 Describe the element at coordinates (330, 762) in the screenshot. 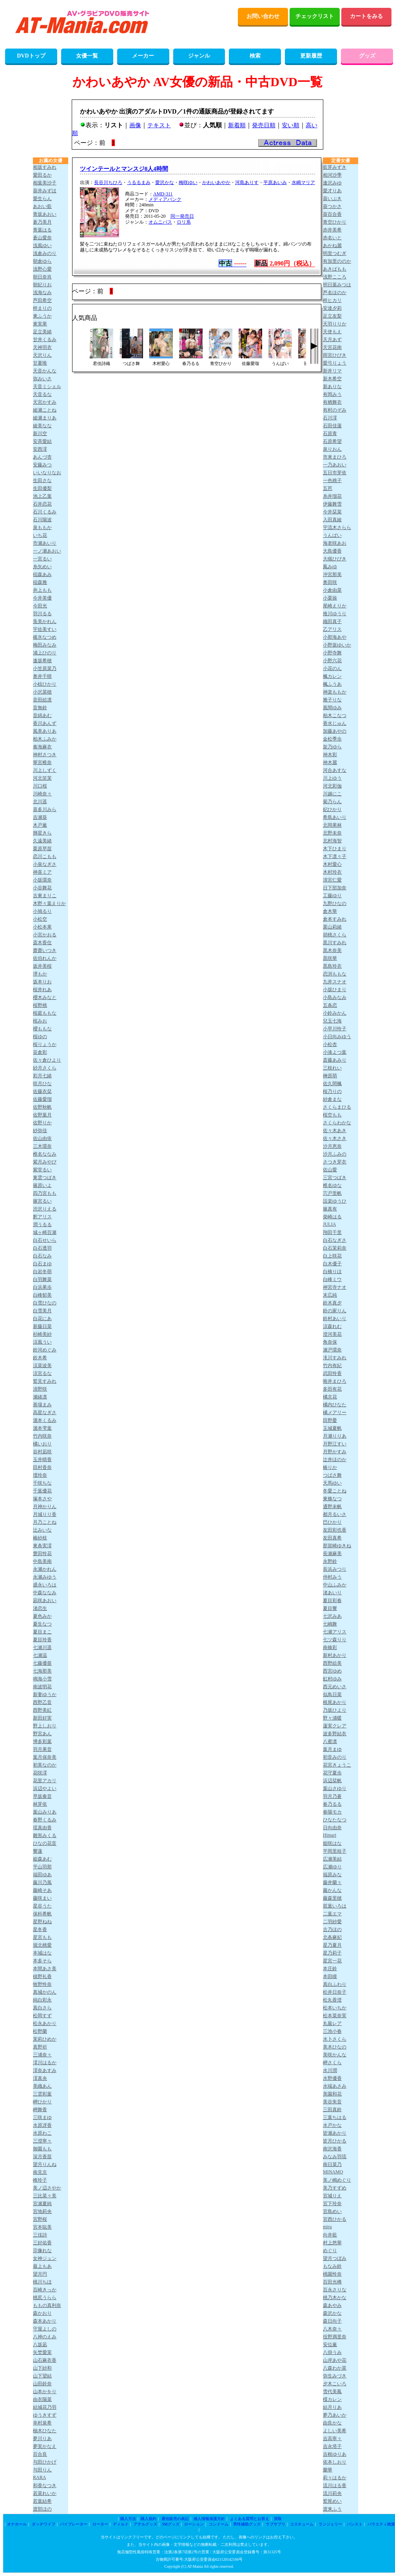

I see `神木麗` at that location.